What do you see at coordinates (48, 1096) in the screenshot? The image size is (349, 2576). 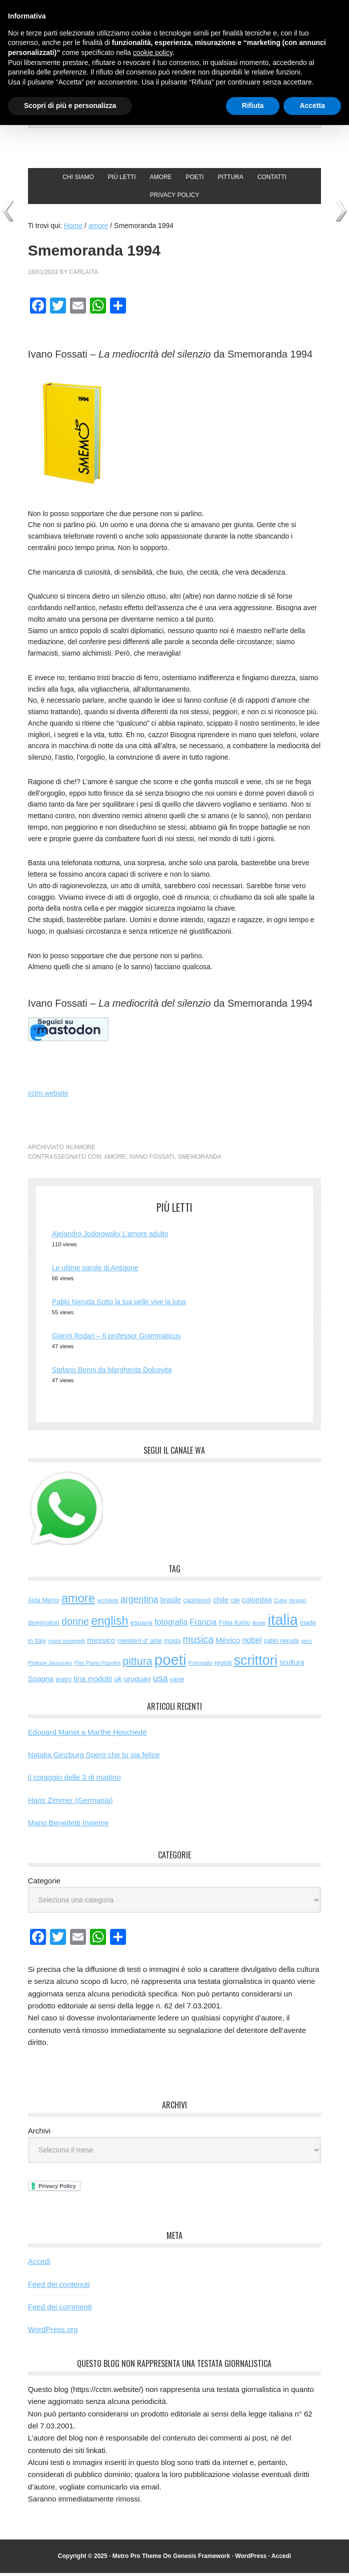 I see `cctm.website` at bounding box center [48, 1096].